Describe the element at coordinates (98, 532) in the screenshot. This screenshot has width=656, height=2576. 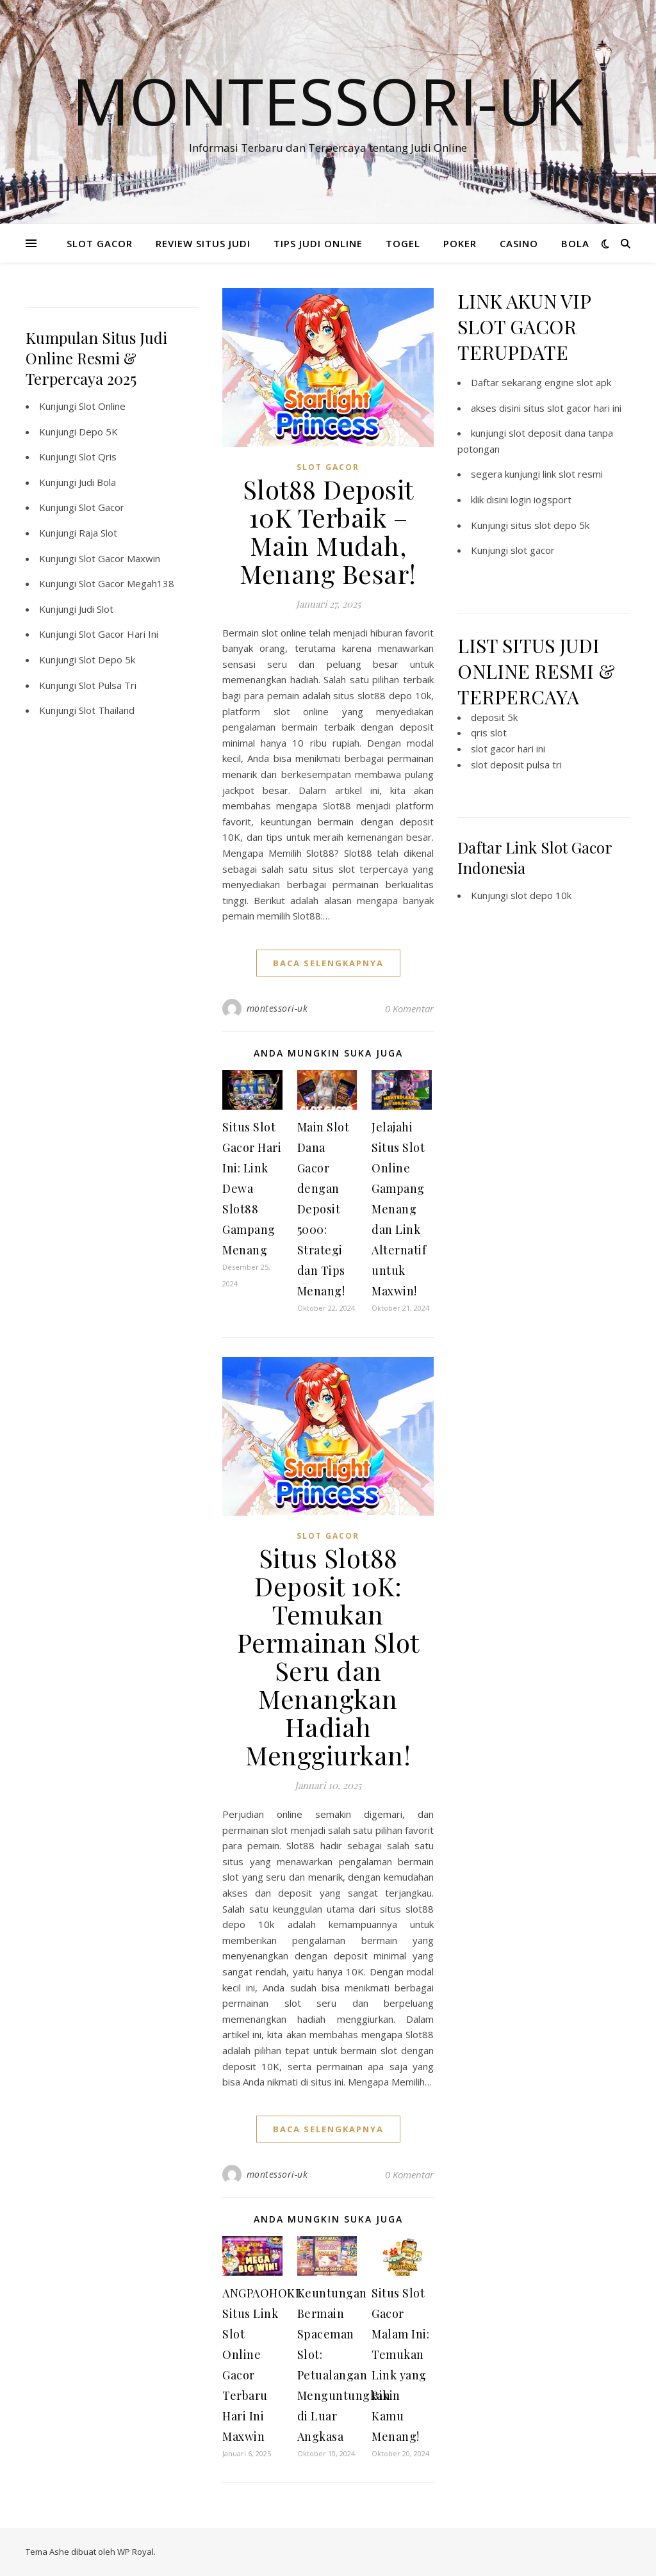
I see `Raja Slot` at that location.